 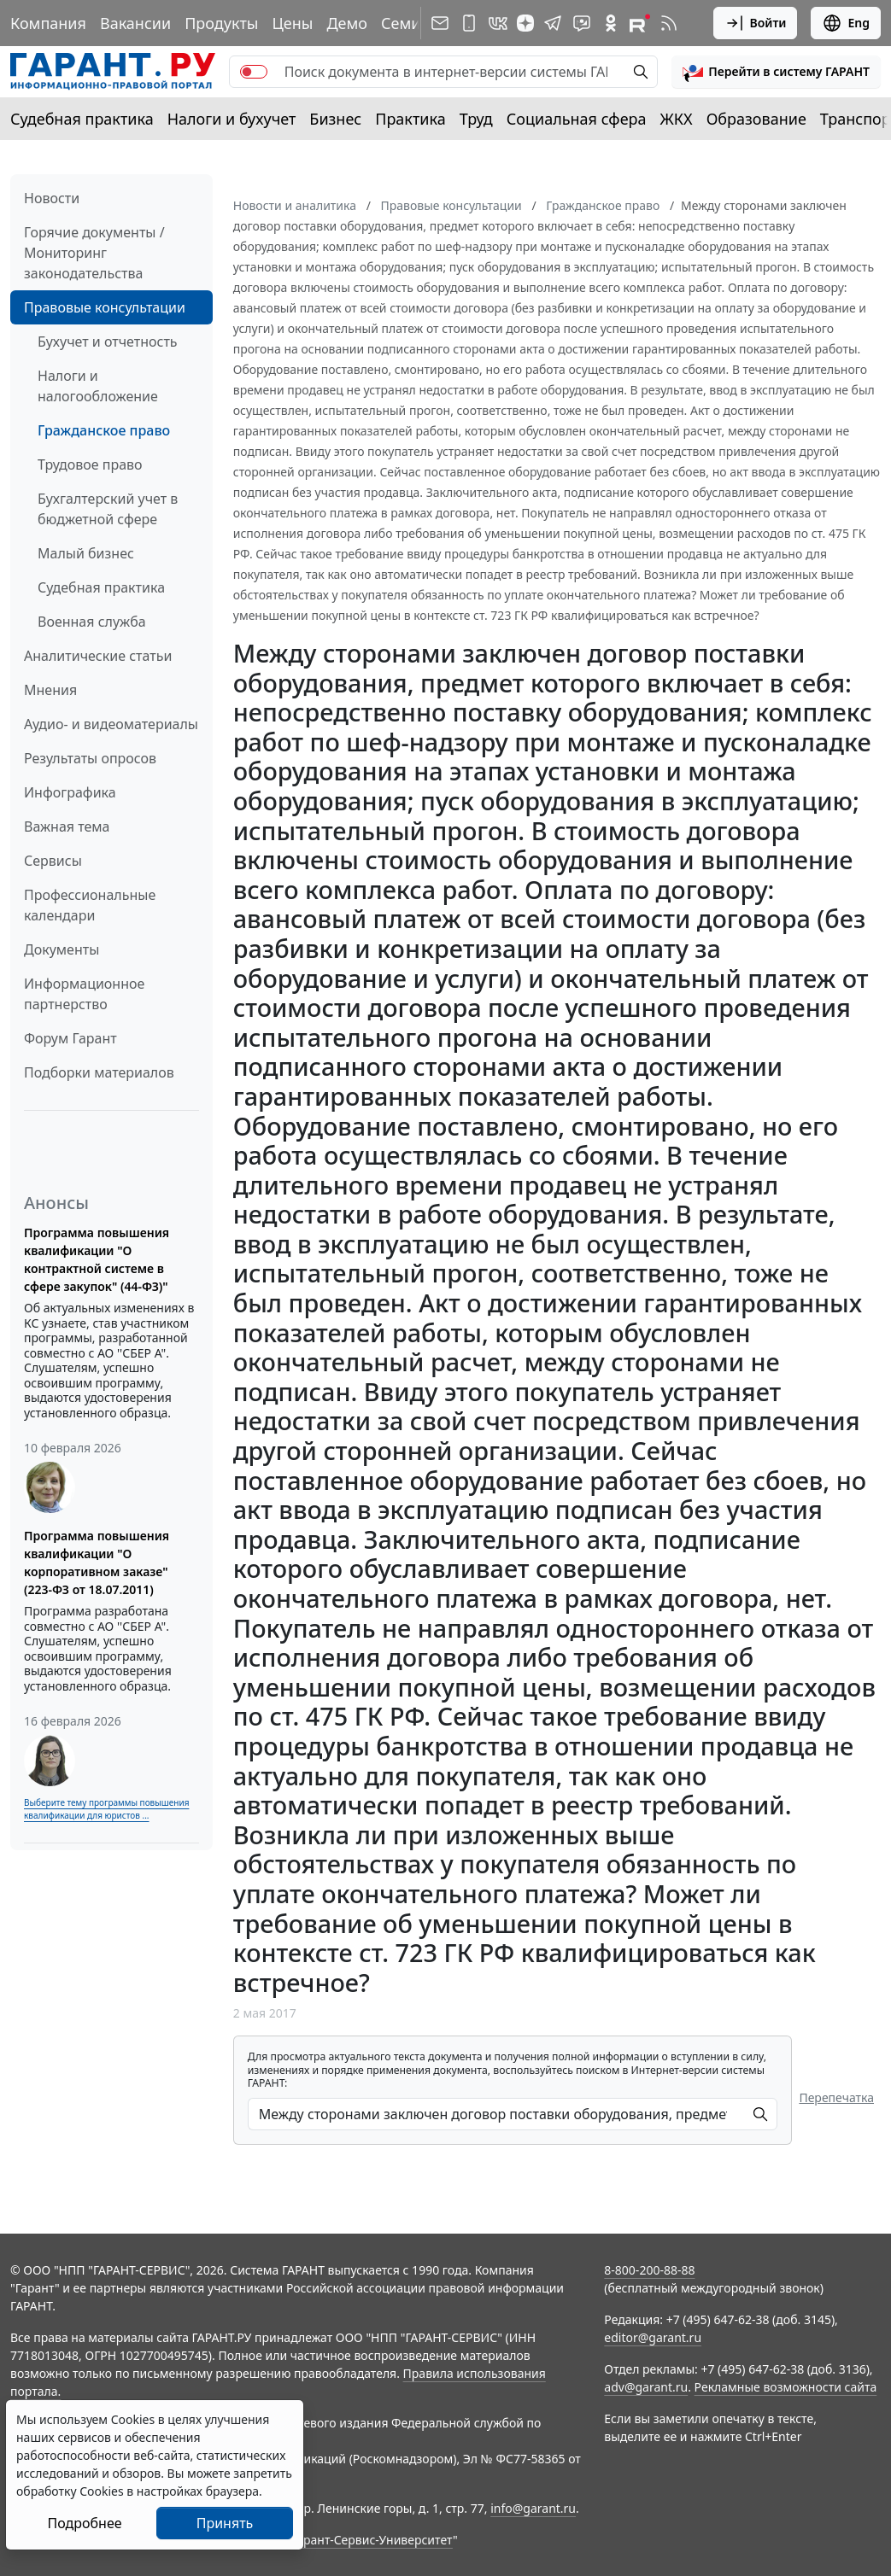 What do you see at coordinates (253, 72) in the screenshot?
I see `[switch]` at bounding box center [253, 72].